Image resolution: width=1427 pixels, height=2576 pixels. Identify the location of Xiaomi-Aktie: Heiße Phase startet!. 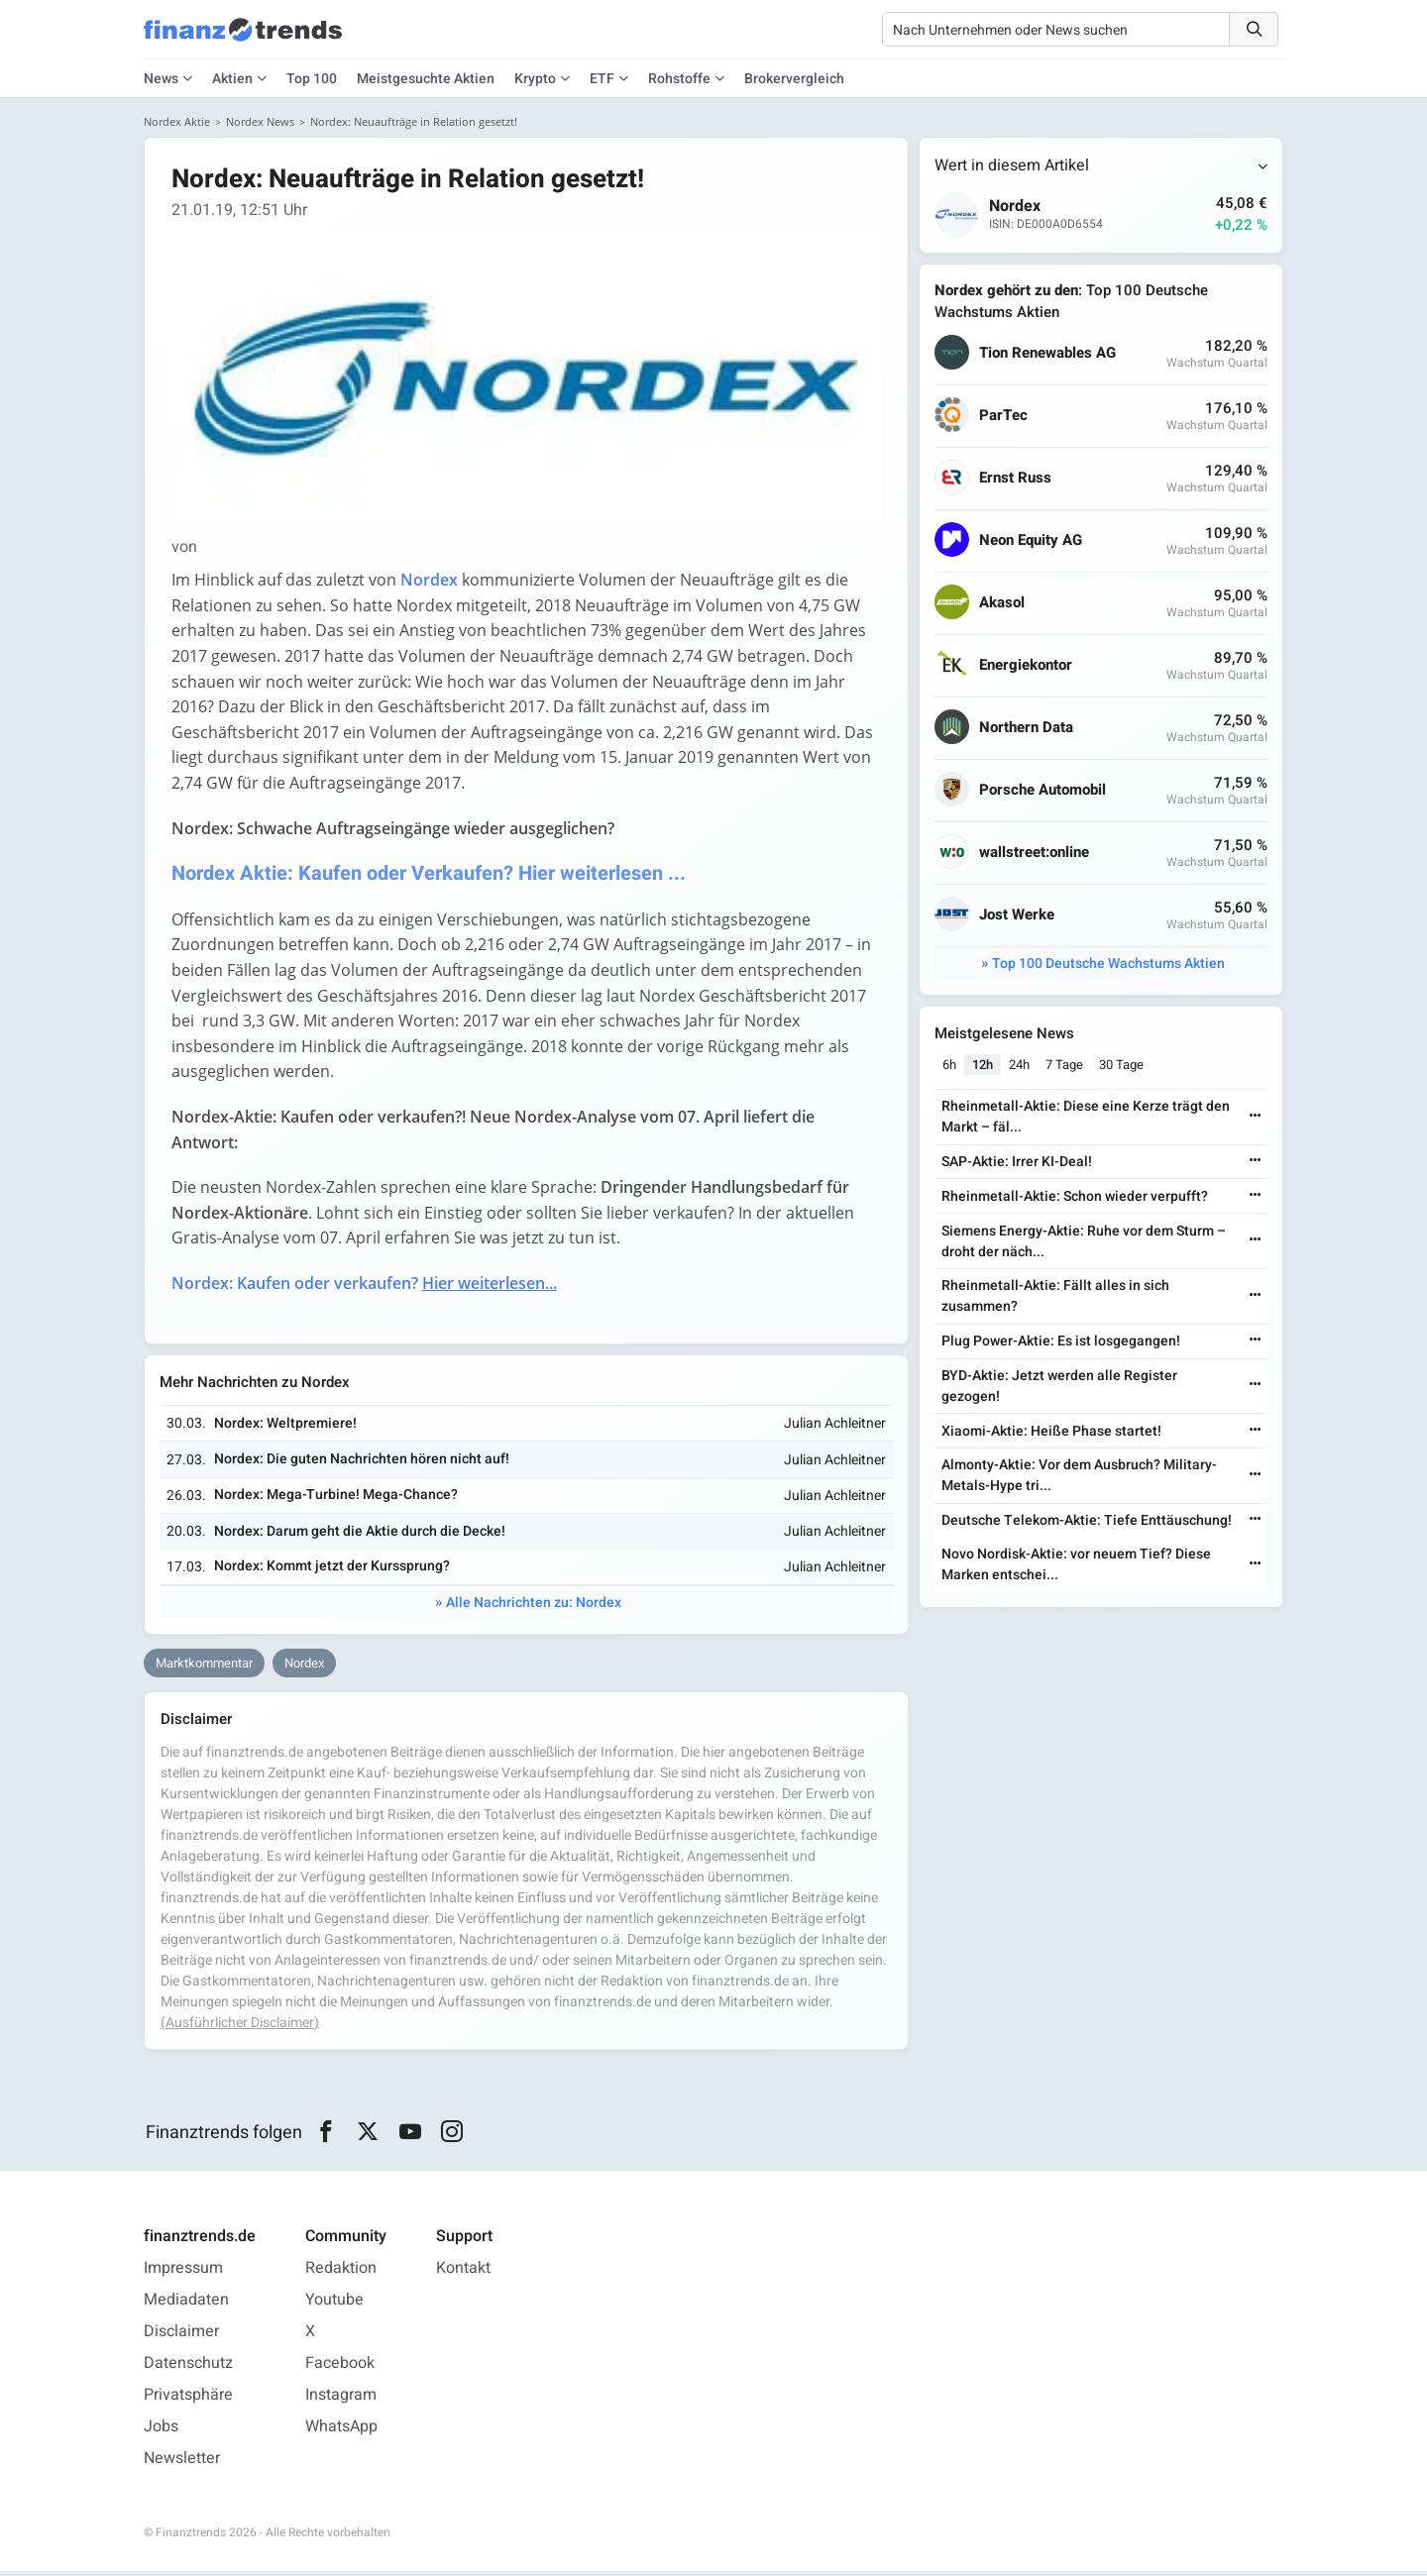
(1051, 1432).